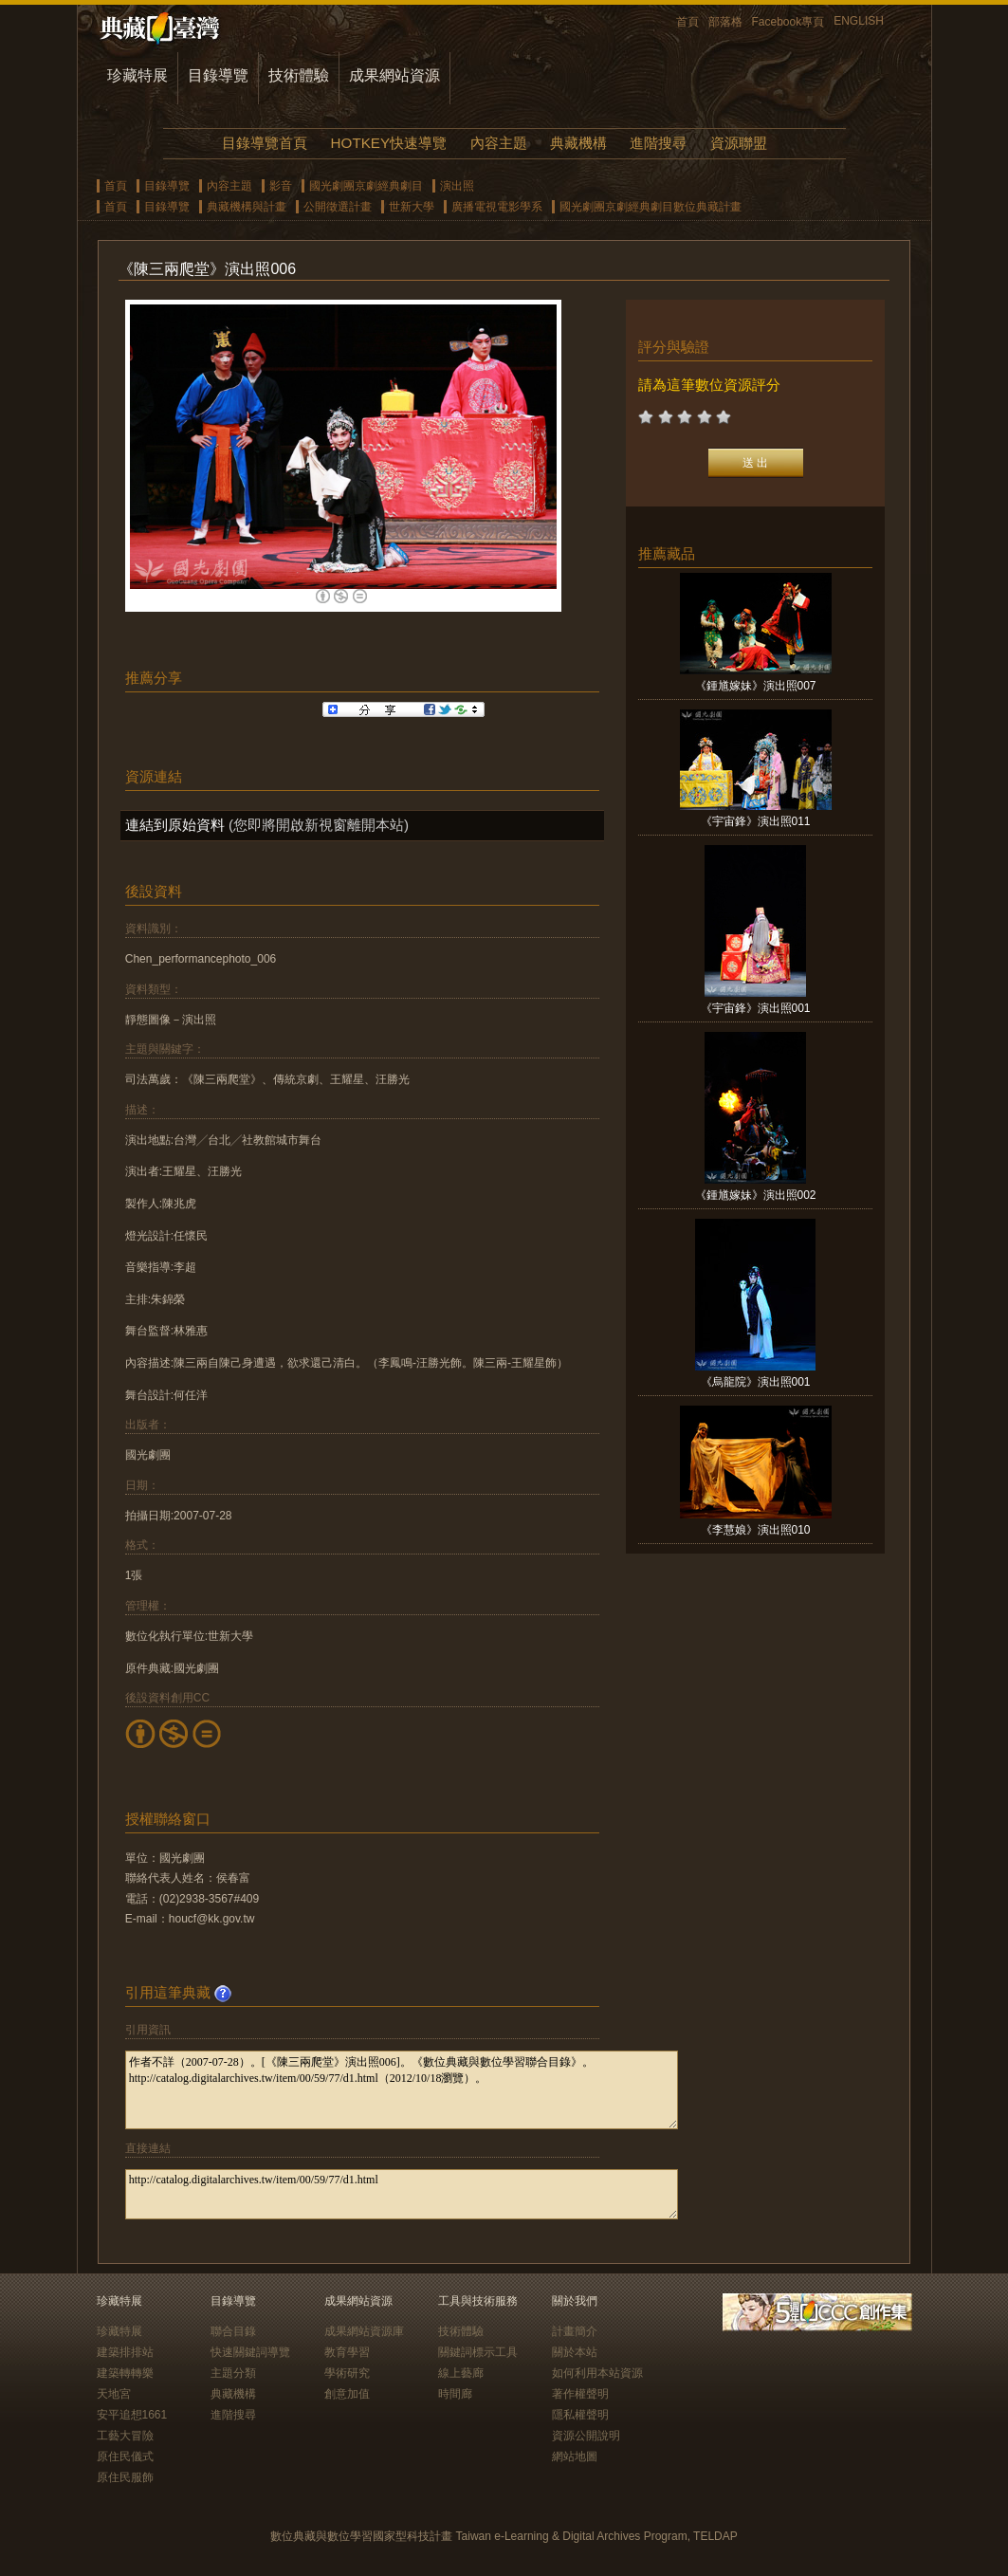 The image size is (1008, 2576). What do you see at coordinates (738, 143) in the screenshot?
I see `資源聯盟` at bounding box center [738, 143].